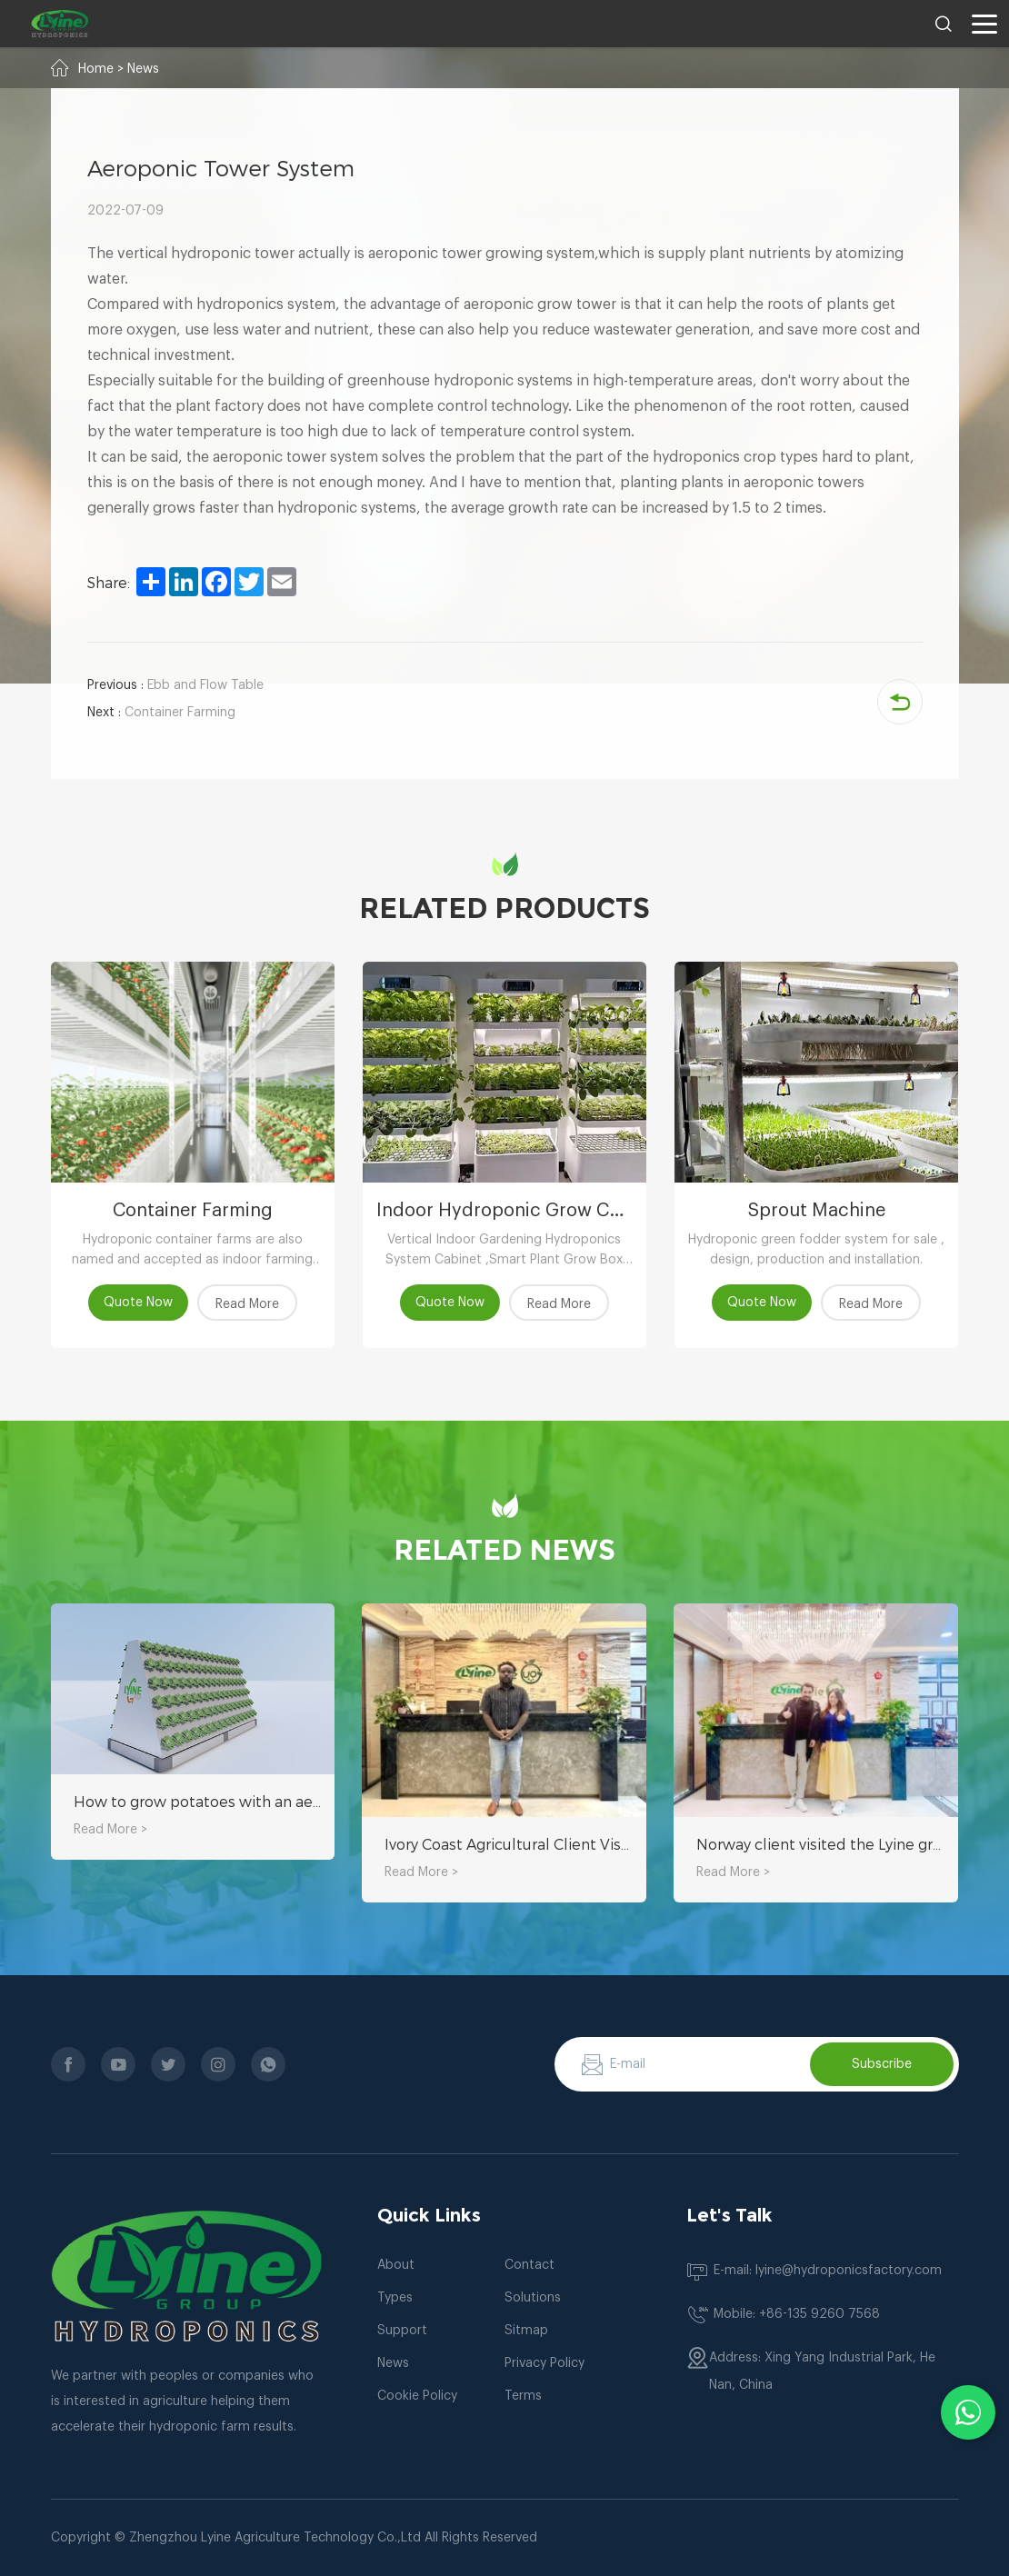 The image size is (1009, 2576). What do you see at coordinates (395, 2297) in the screenshot?
I see `Types` at bounding box center [395, 2297].